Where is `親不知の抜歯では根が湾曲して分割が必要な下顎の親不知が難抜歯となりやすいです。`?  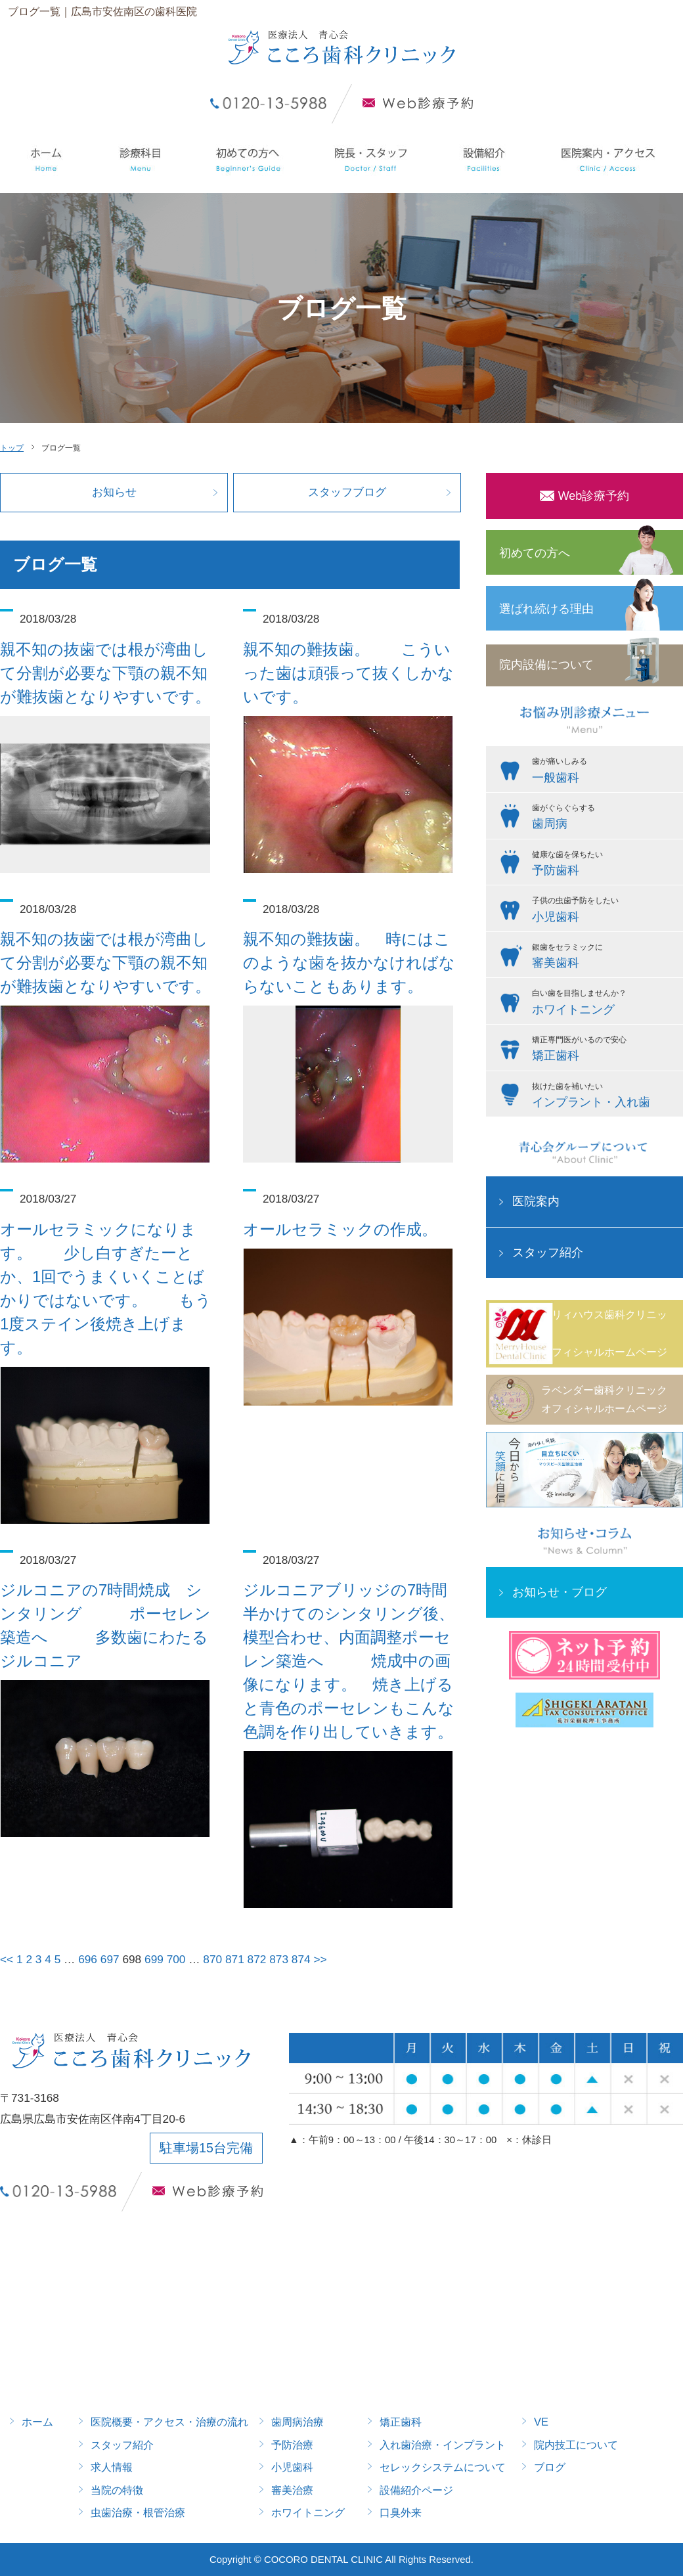 親不知の抜歯では根が湾曲して分割が必要な下顎の親不知が難抜歯となりやすいです。 is located at coordinates (105, 672).